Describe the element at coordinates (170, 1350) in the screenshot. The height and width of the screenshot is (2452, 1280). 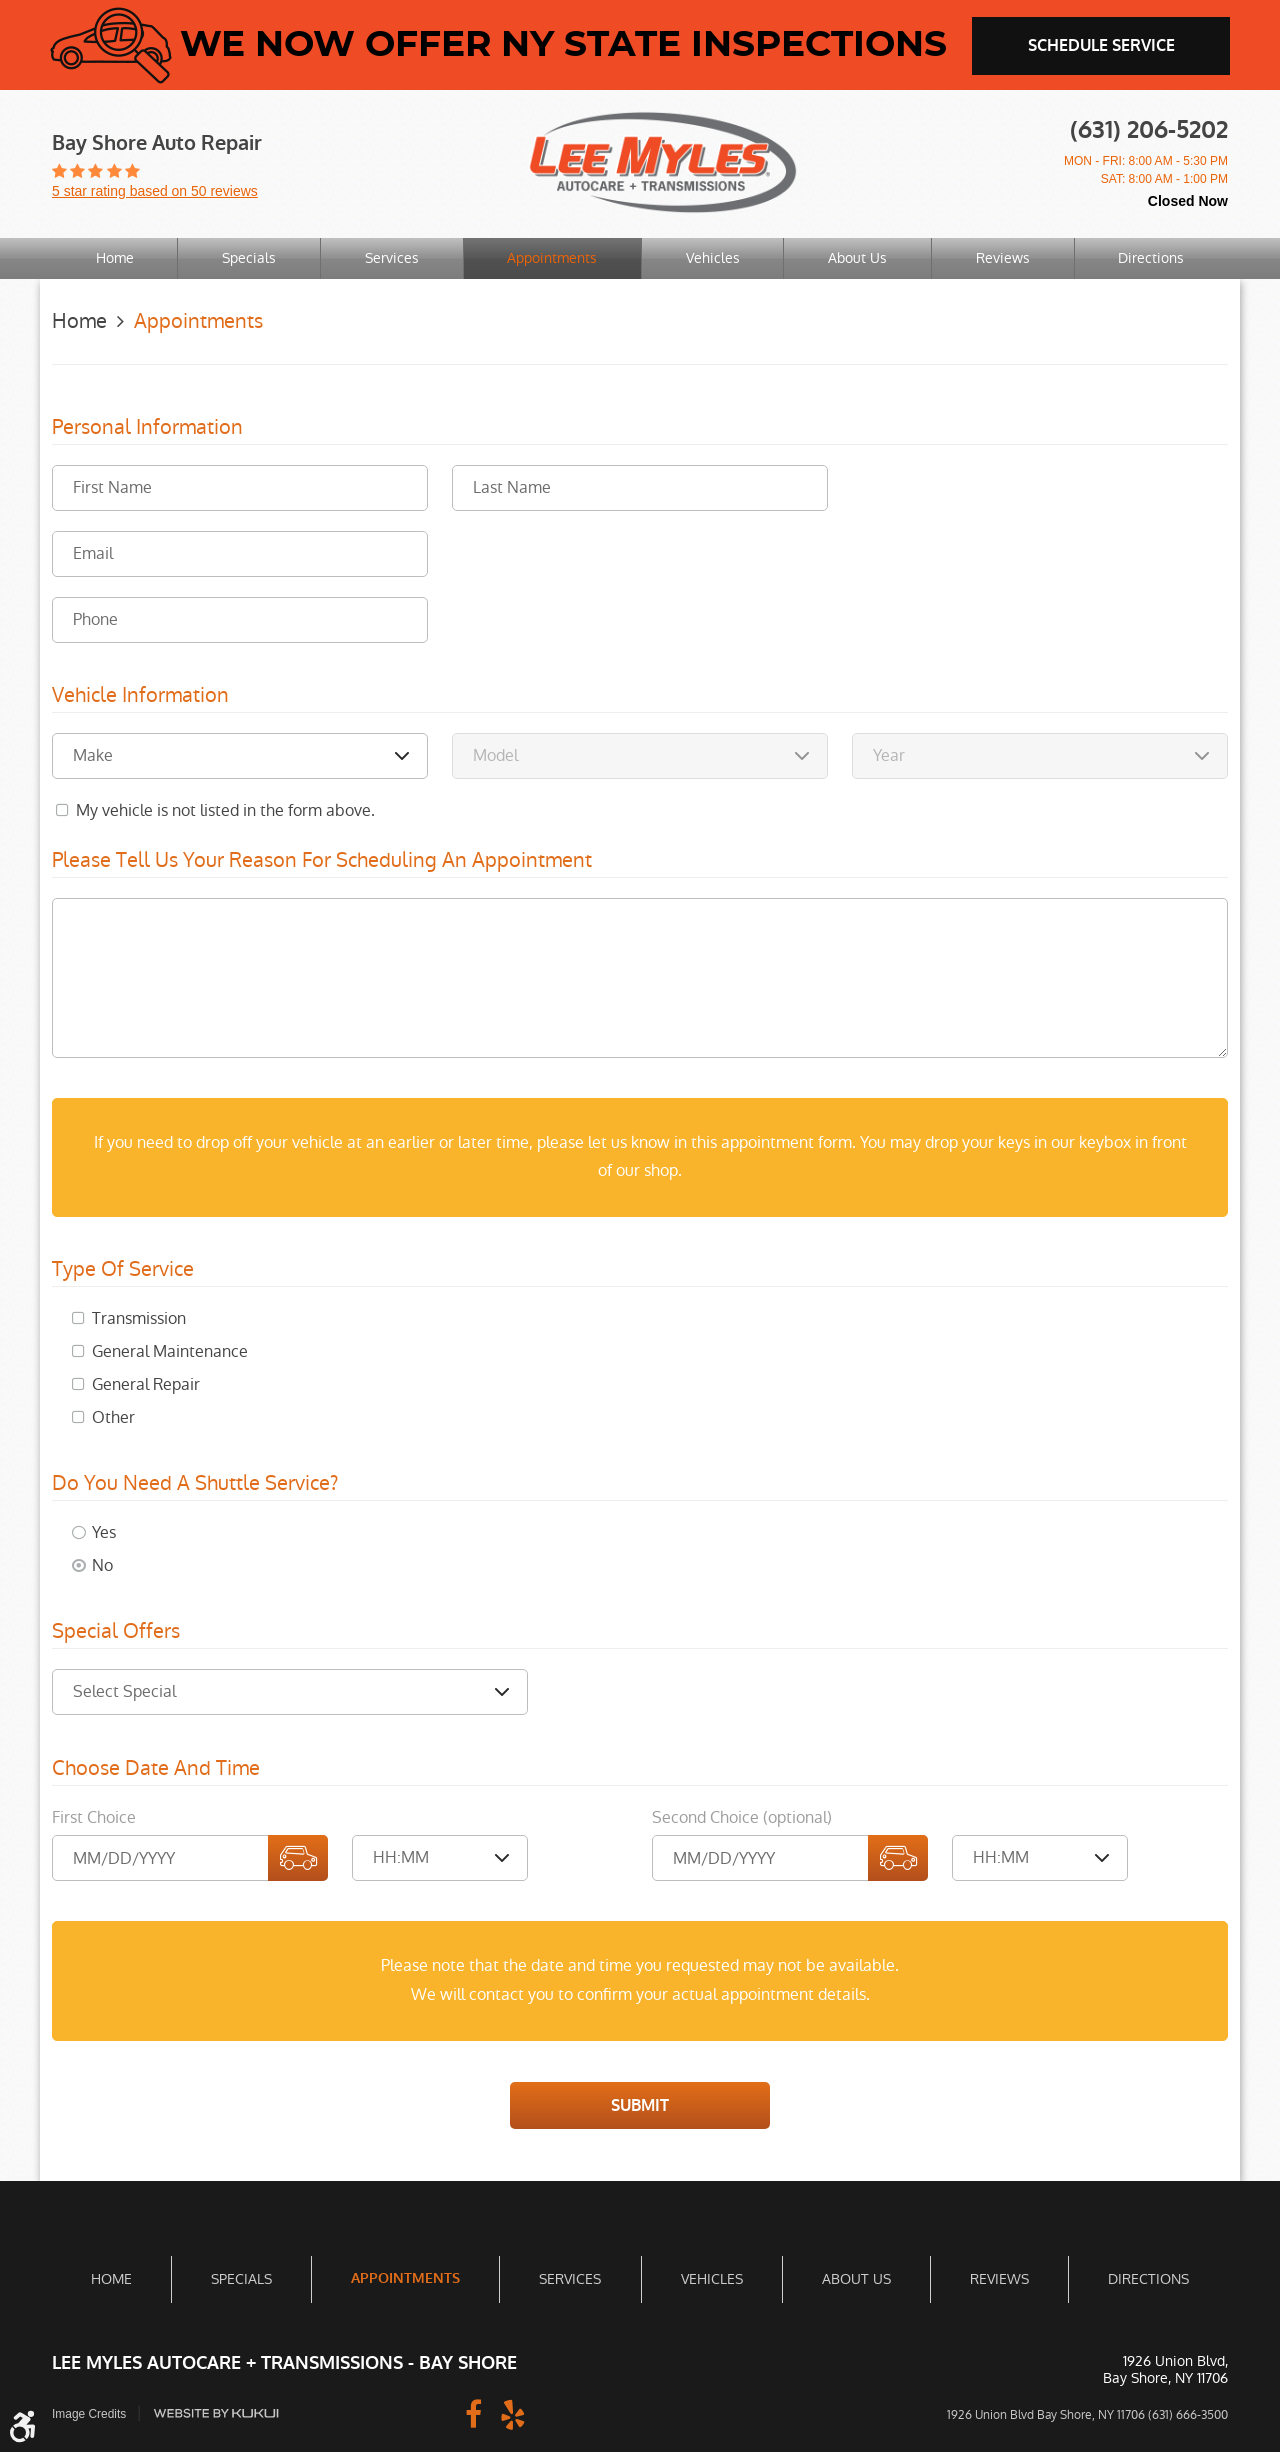
I see `General Maintenance` at that location.